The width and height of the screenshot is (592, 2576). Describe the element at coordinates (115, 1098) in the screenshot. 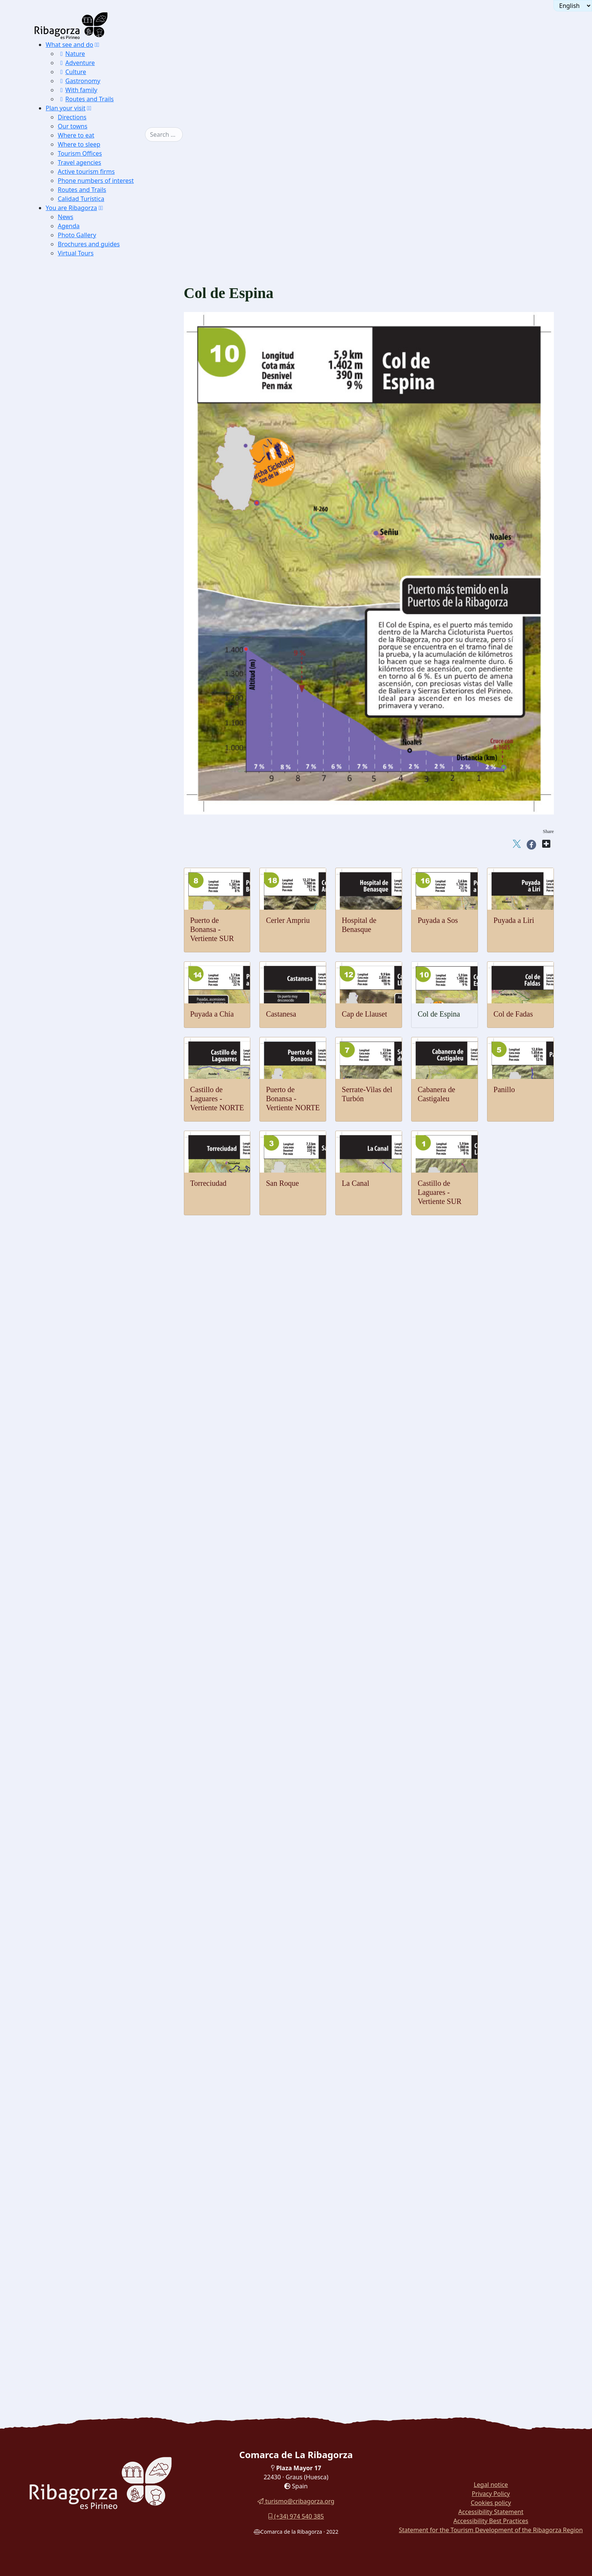

I see `Bonansa pass - NORTH [button]` at that location.